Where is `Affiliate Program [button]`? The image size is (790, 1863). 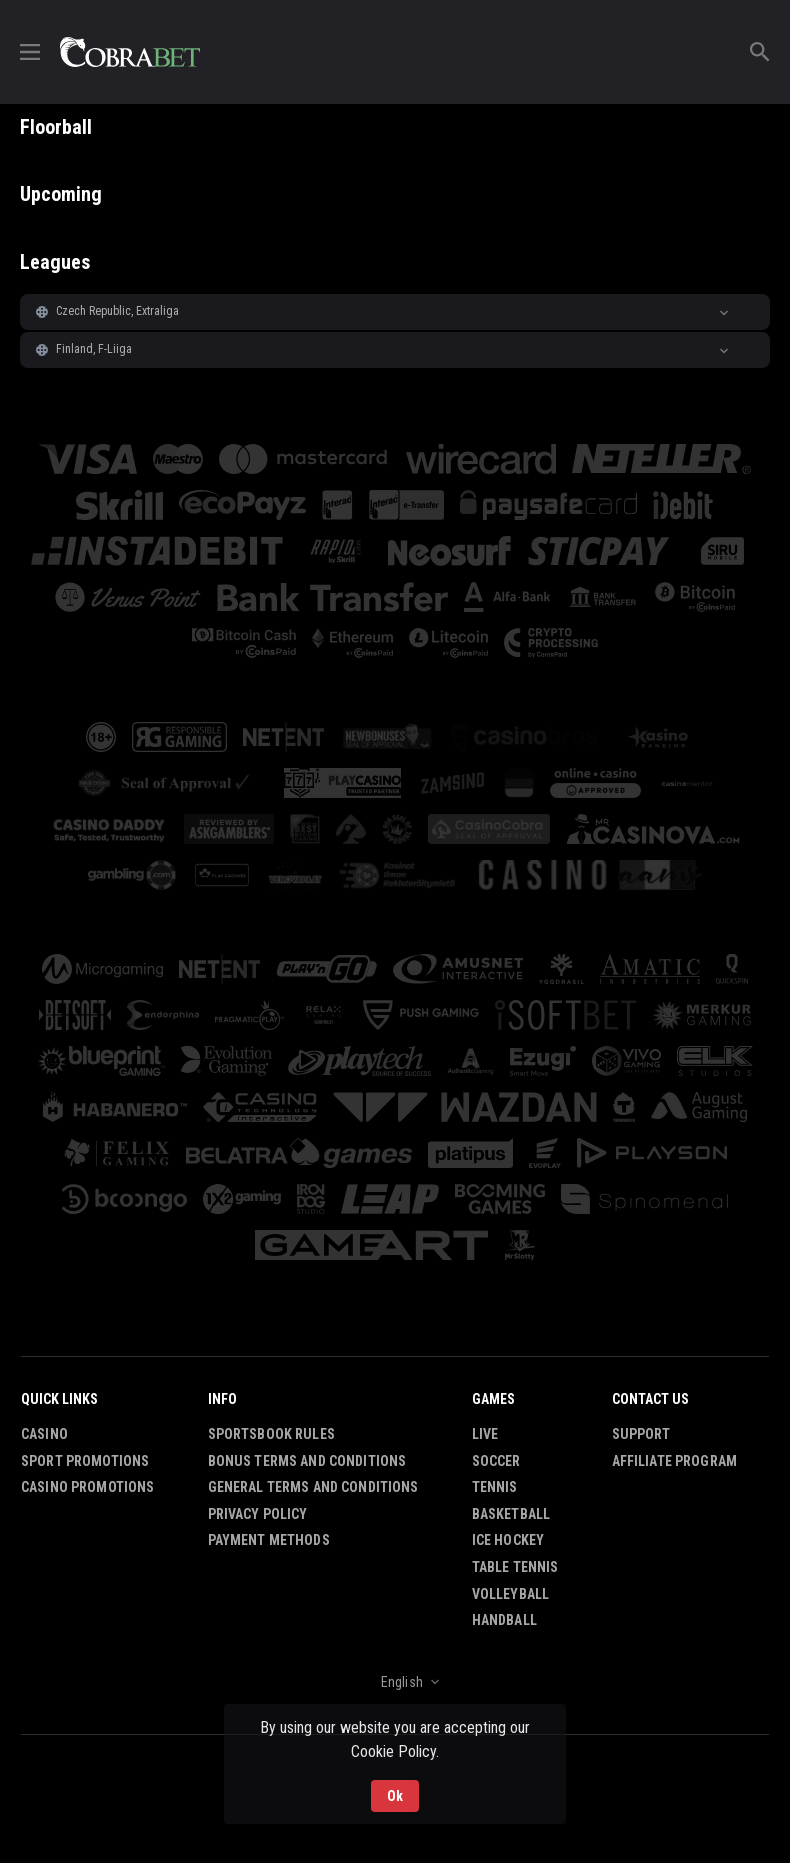
Affiliate Program [button] is located at coordinates (674, 1461).